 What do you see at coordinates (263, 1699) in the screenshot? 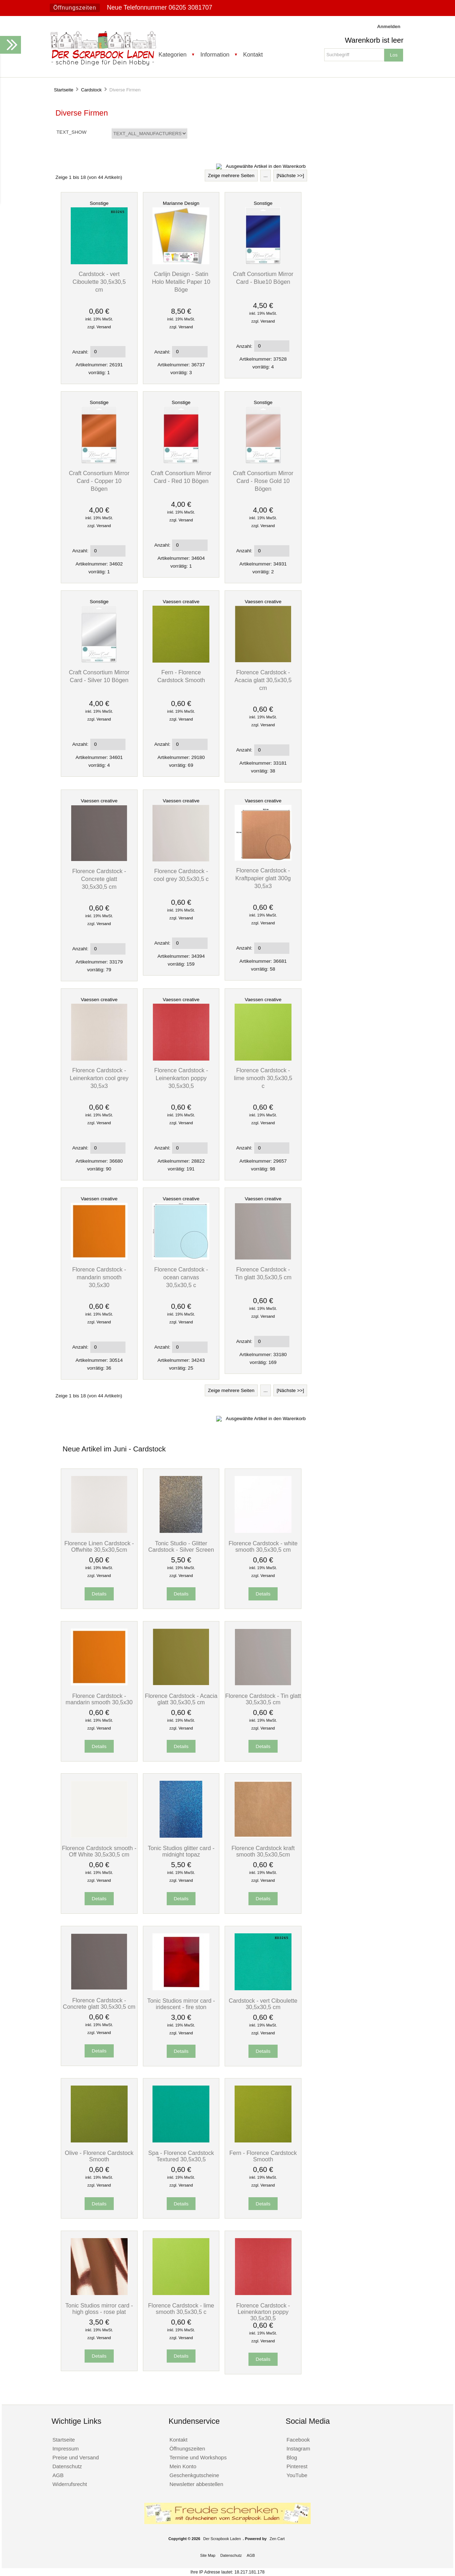
I see `Florence Cardstock - Tin glatt 30,5x30,5 cm` at bounding box center [263, 1699].